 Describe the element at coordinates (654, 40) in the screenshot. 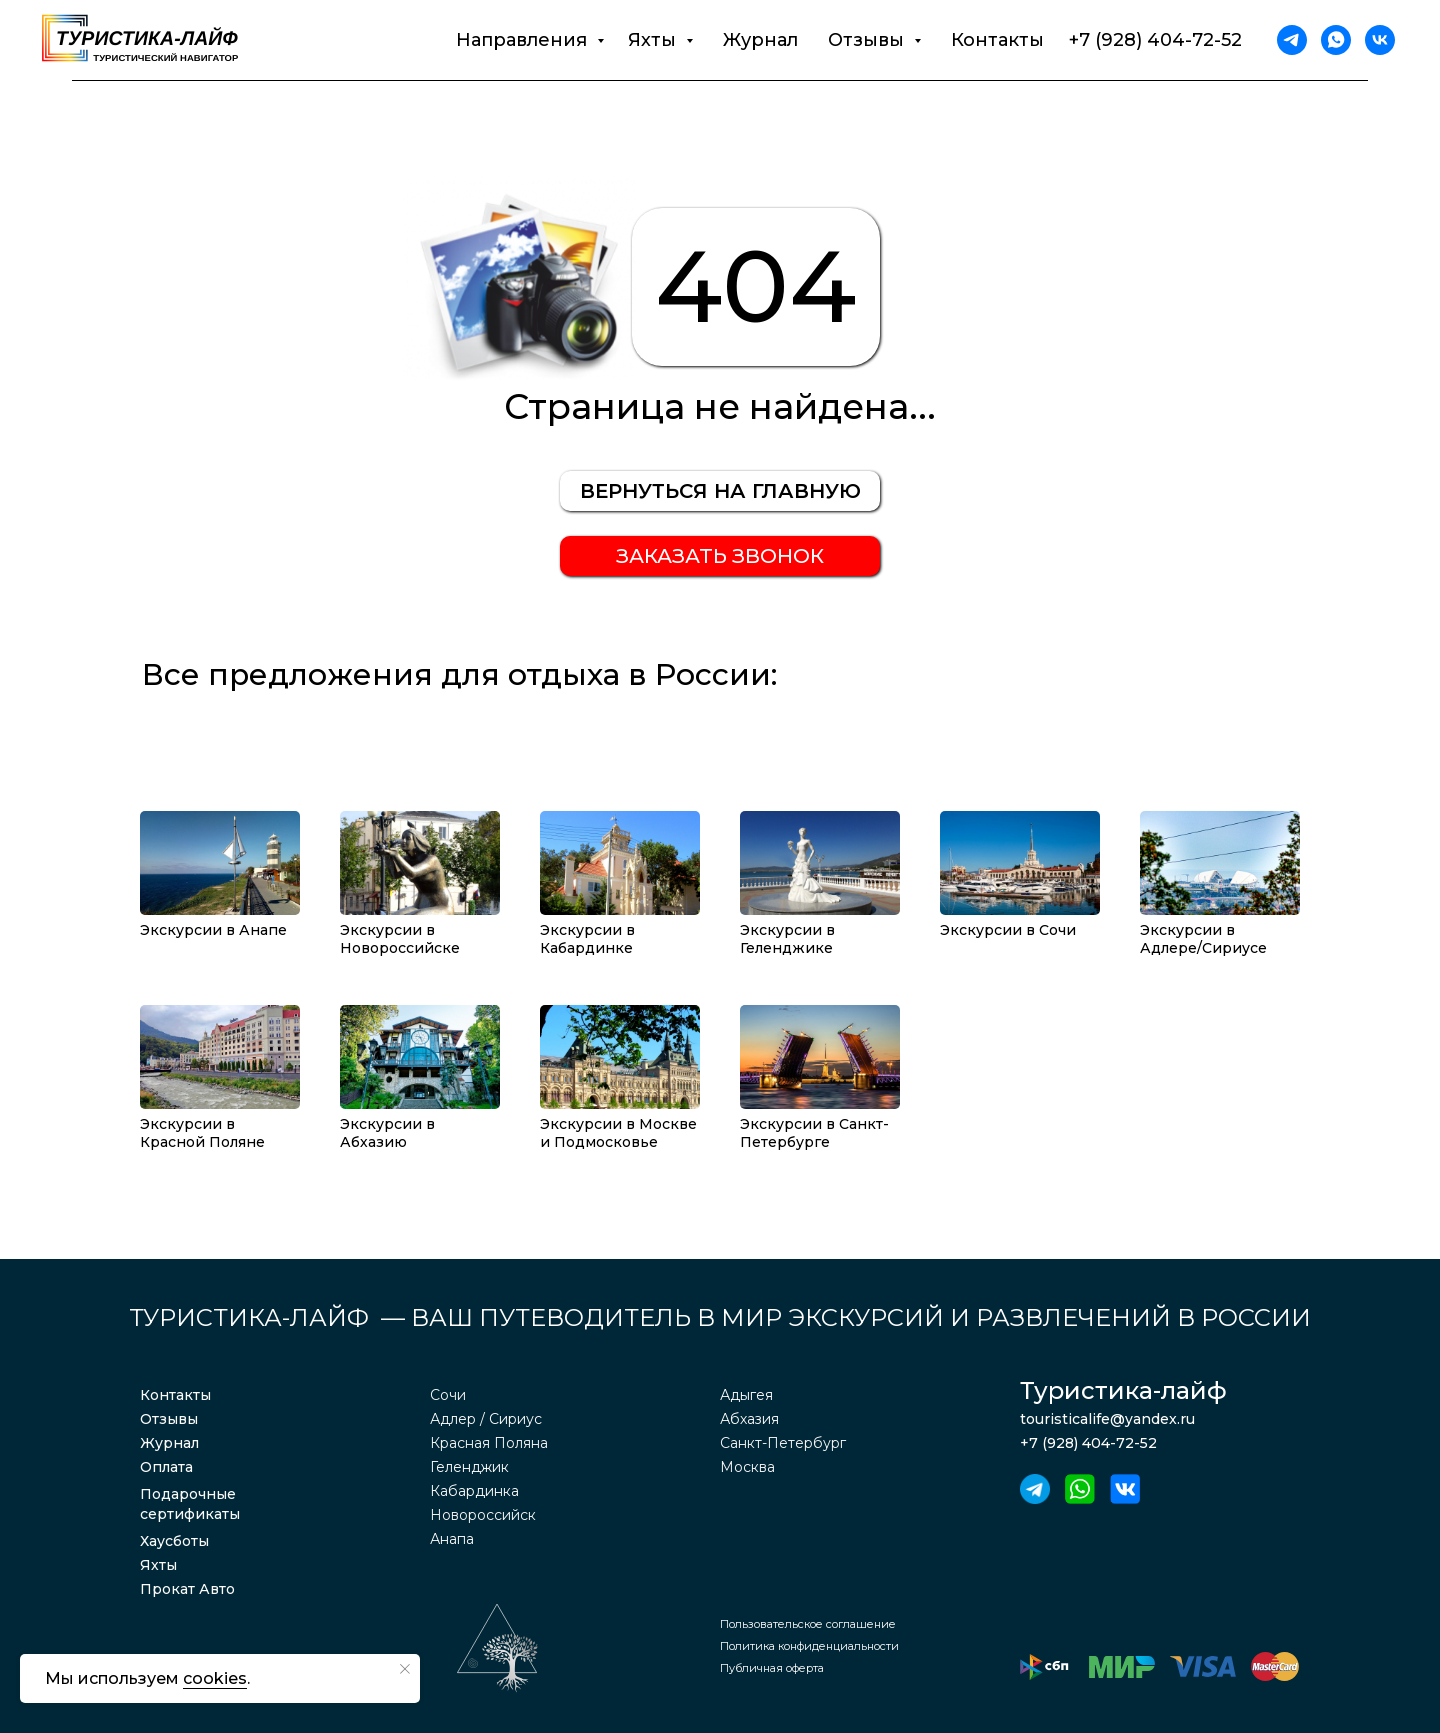

I see `Яхты [button]` at that location.